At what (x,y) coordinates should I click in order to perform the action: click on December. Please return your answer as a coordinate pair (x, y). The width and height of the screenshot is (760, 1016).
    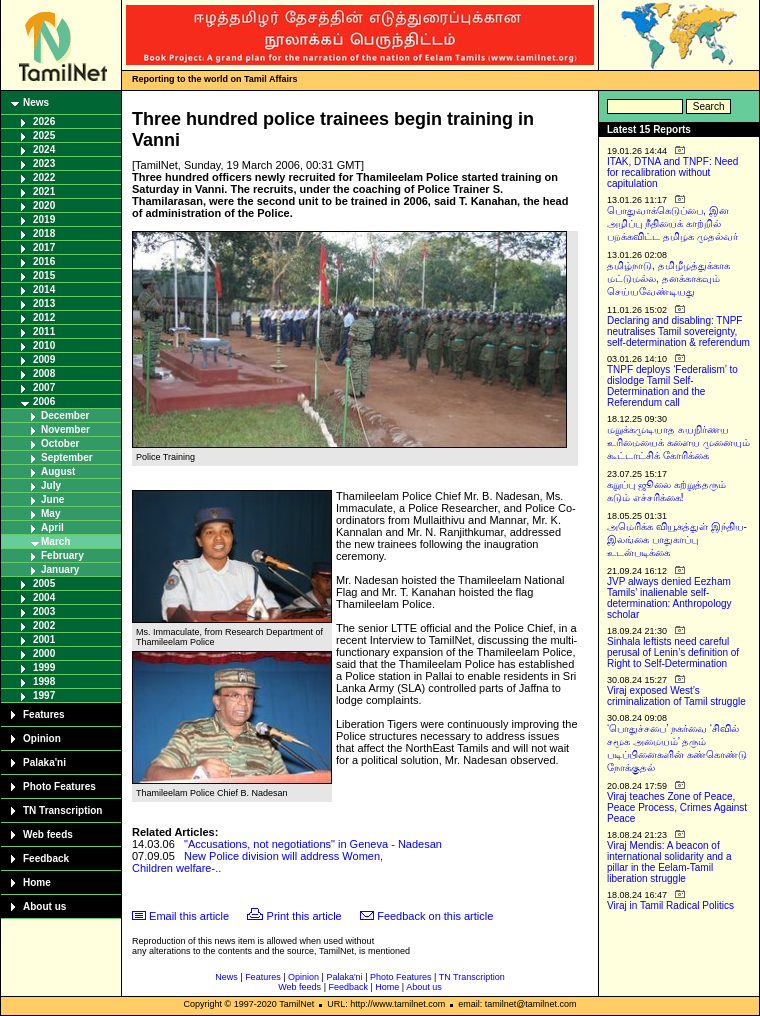
    Looking at the image, I should click on (65, 415).